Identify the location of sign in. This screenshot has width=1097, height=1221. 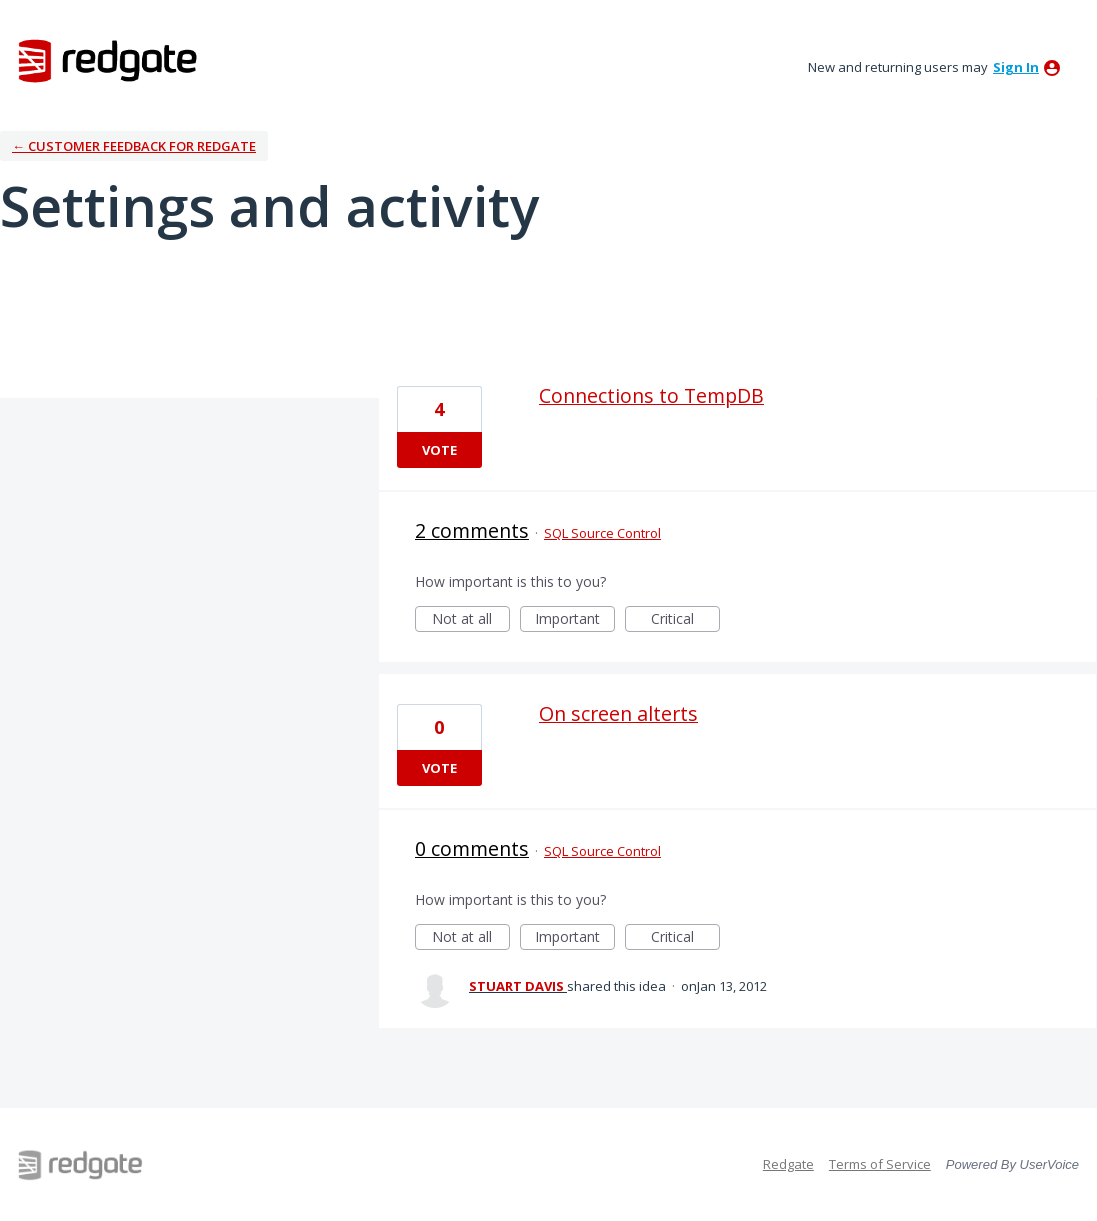
(1016, 67).